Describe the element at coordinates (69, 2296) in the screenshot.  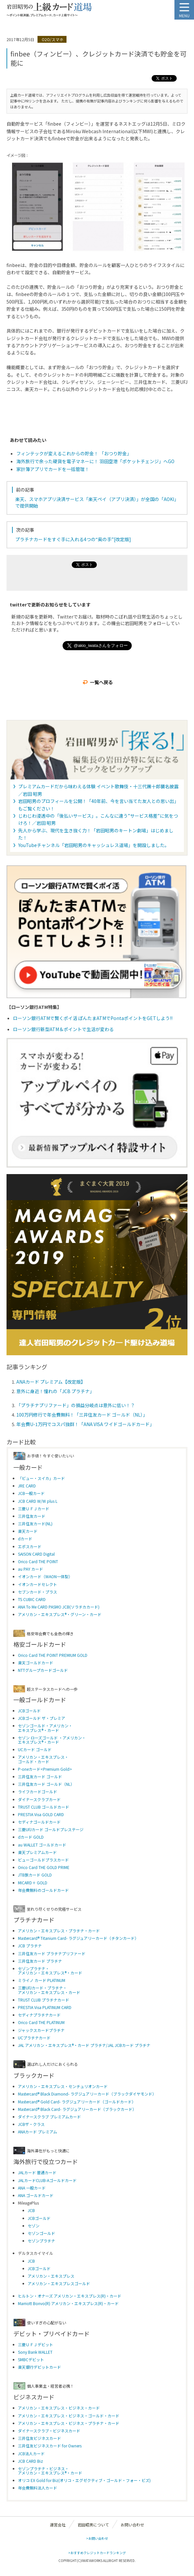
I see `ヒルトン・オナーズ アメリカン・エキスプレス(R)・カード` at that location.